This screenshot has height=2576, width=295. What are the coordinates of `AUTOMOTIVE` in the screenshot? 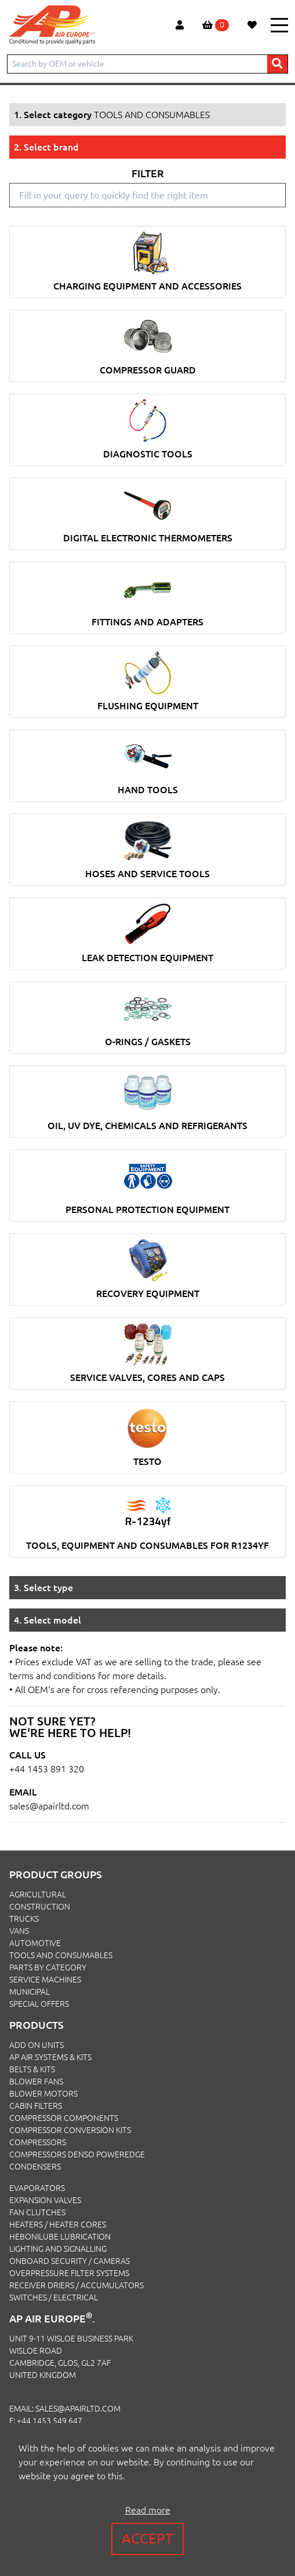 It's located at (35, 1943).